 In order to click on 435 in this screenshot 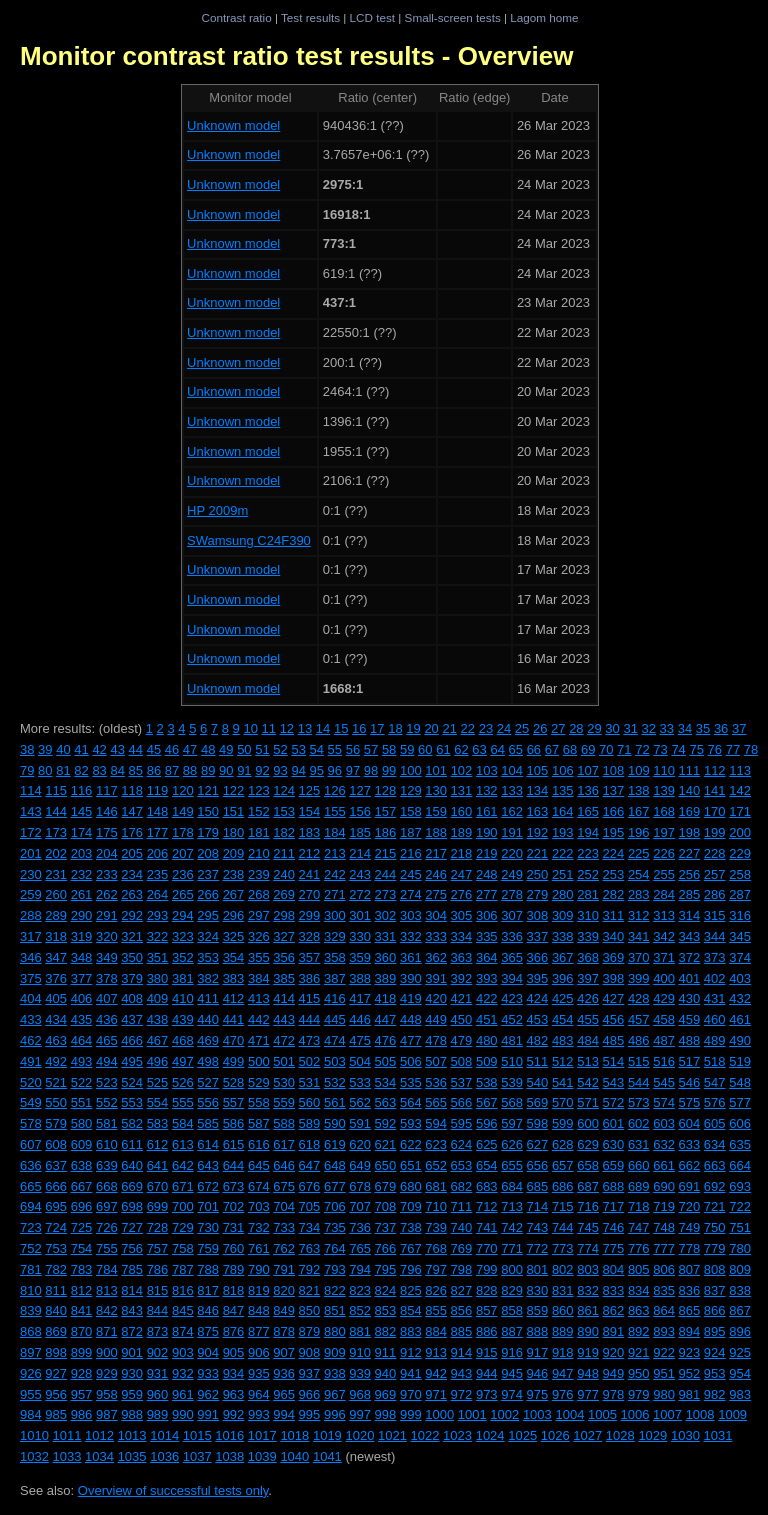, I will do `click(82, 1019)`.